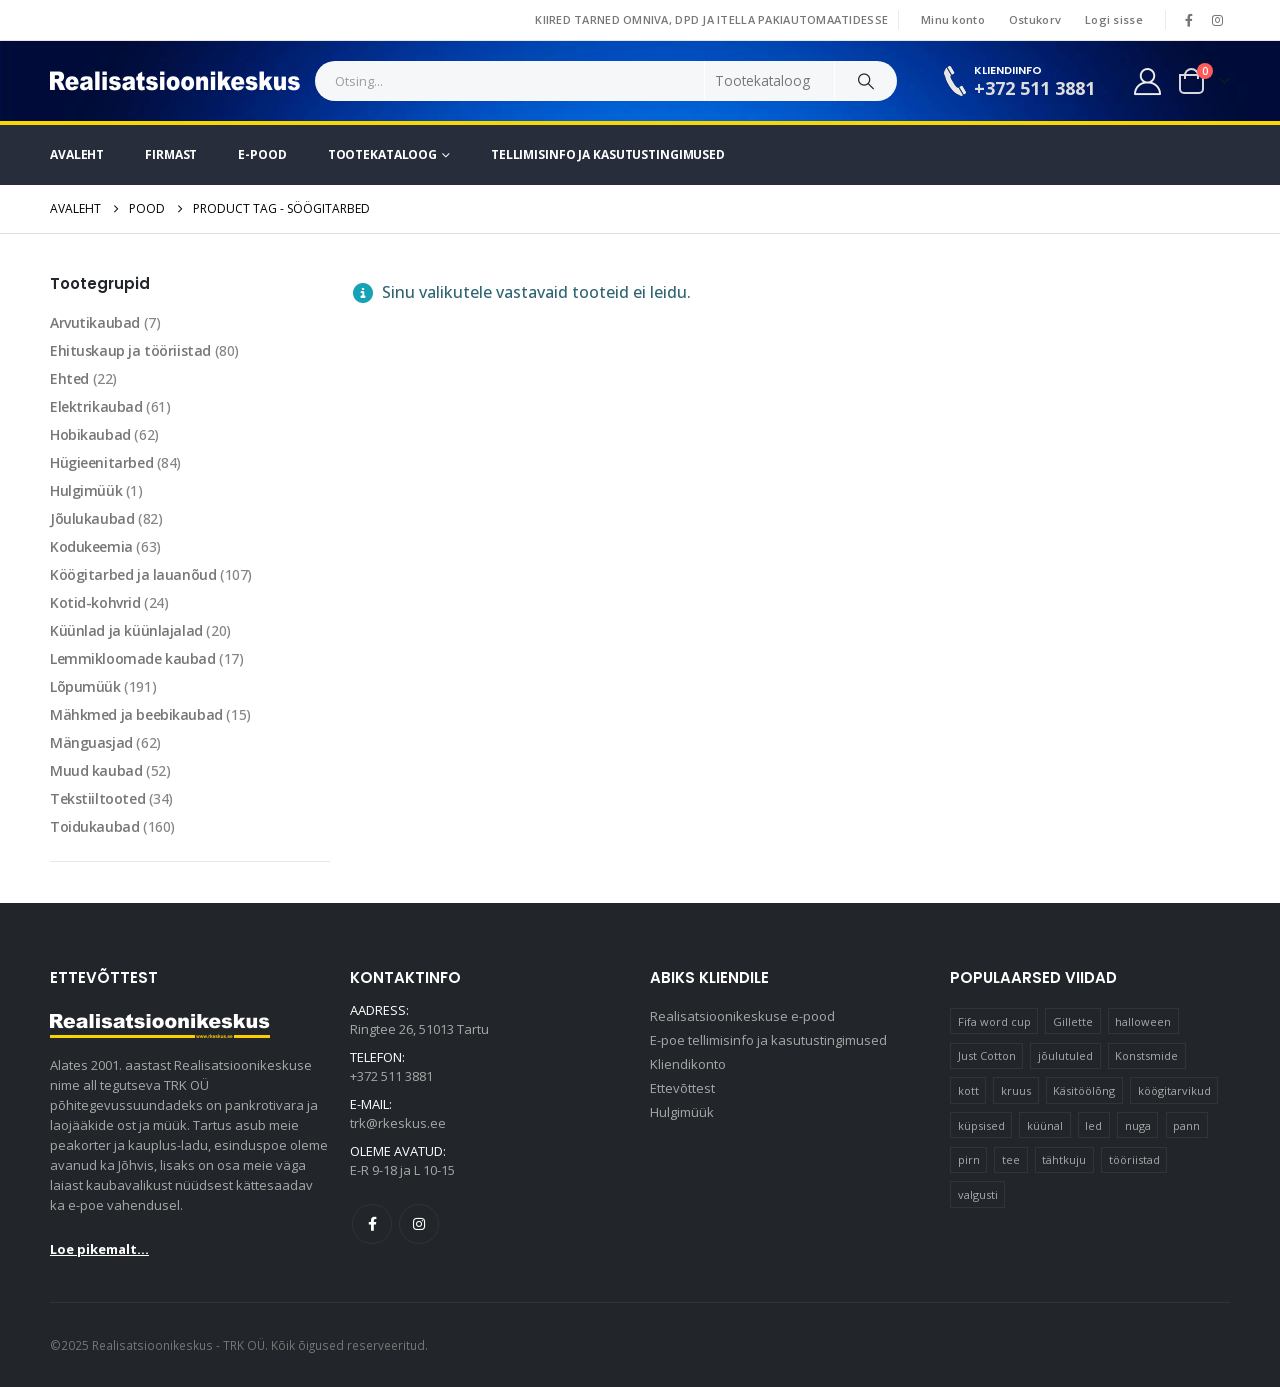 This screenshot has width=1280, height=1387. I want to click on Hobikaubad, so click(90, 434).